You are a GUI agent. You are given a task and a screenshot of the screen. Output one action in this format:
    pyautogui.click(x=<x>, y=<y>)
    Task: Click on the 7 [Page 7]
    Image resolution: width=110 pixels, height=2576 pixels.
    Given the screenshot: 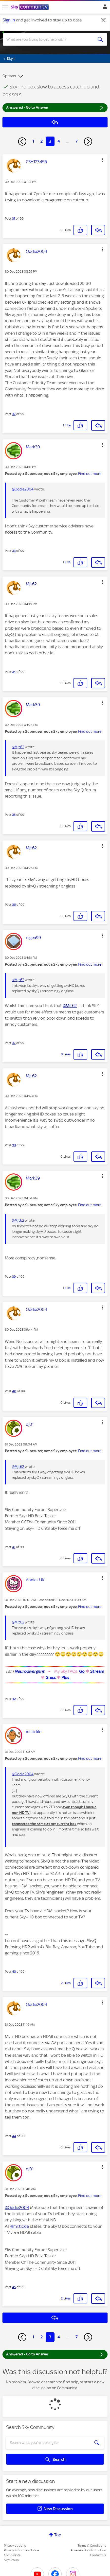 What is the action you would take?
    pyautogui.click(x=76, y=141)
    